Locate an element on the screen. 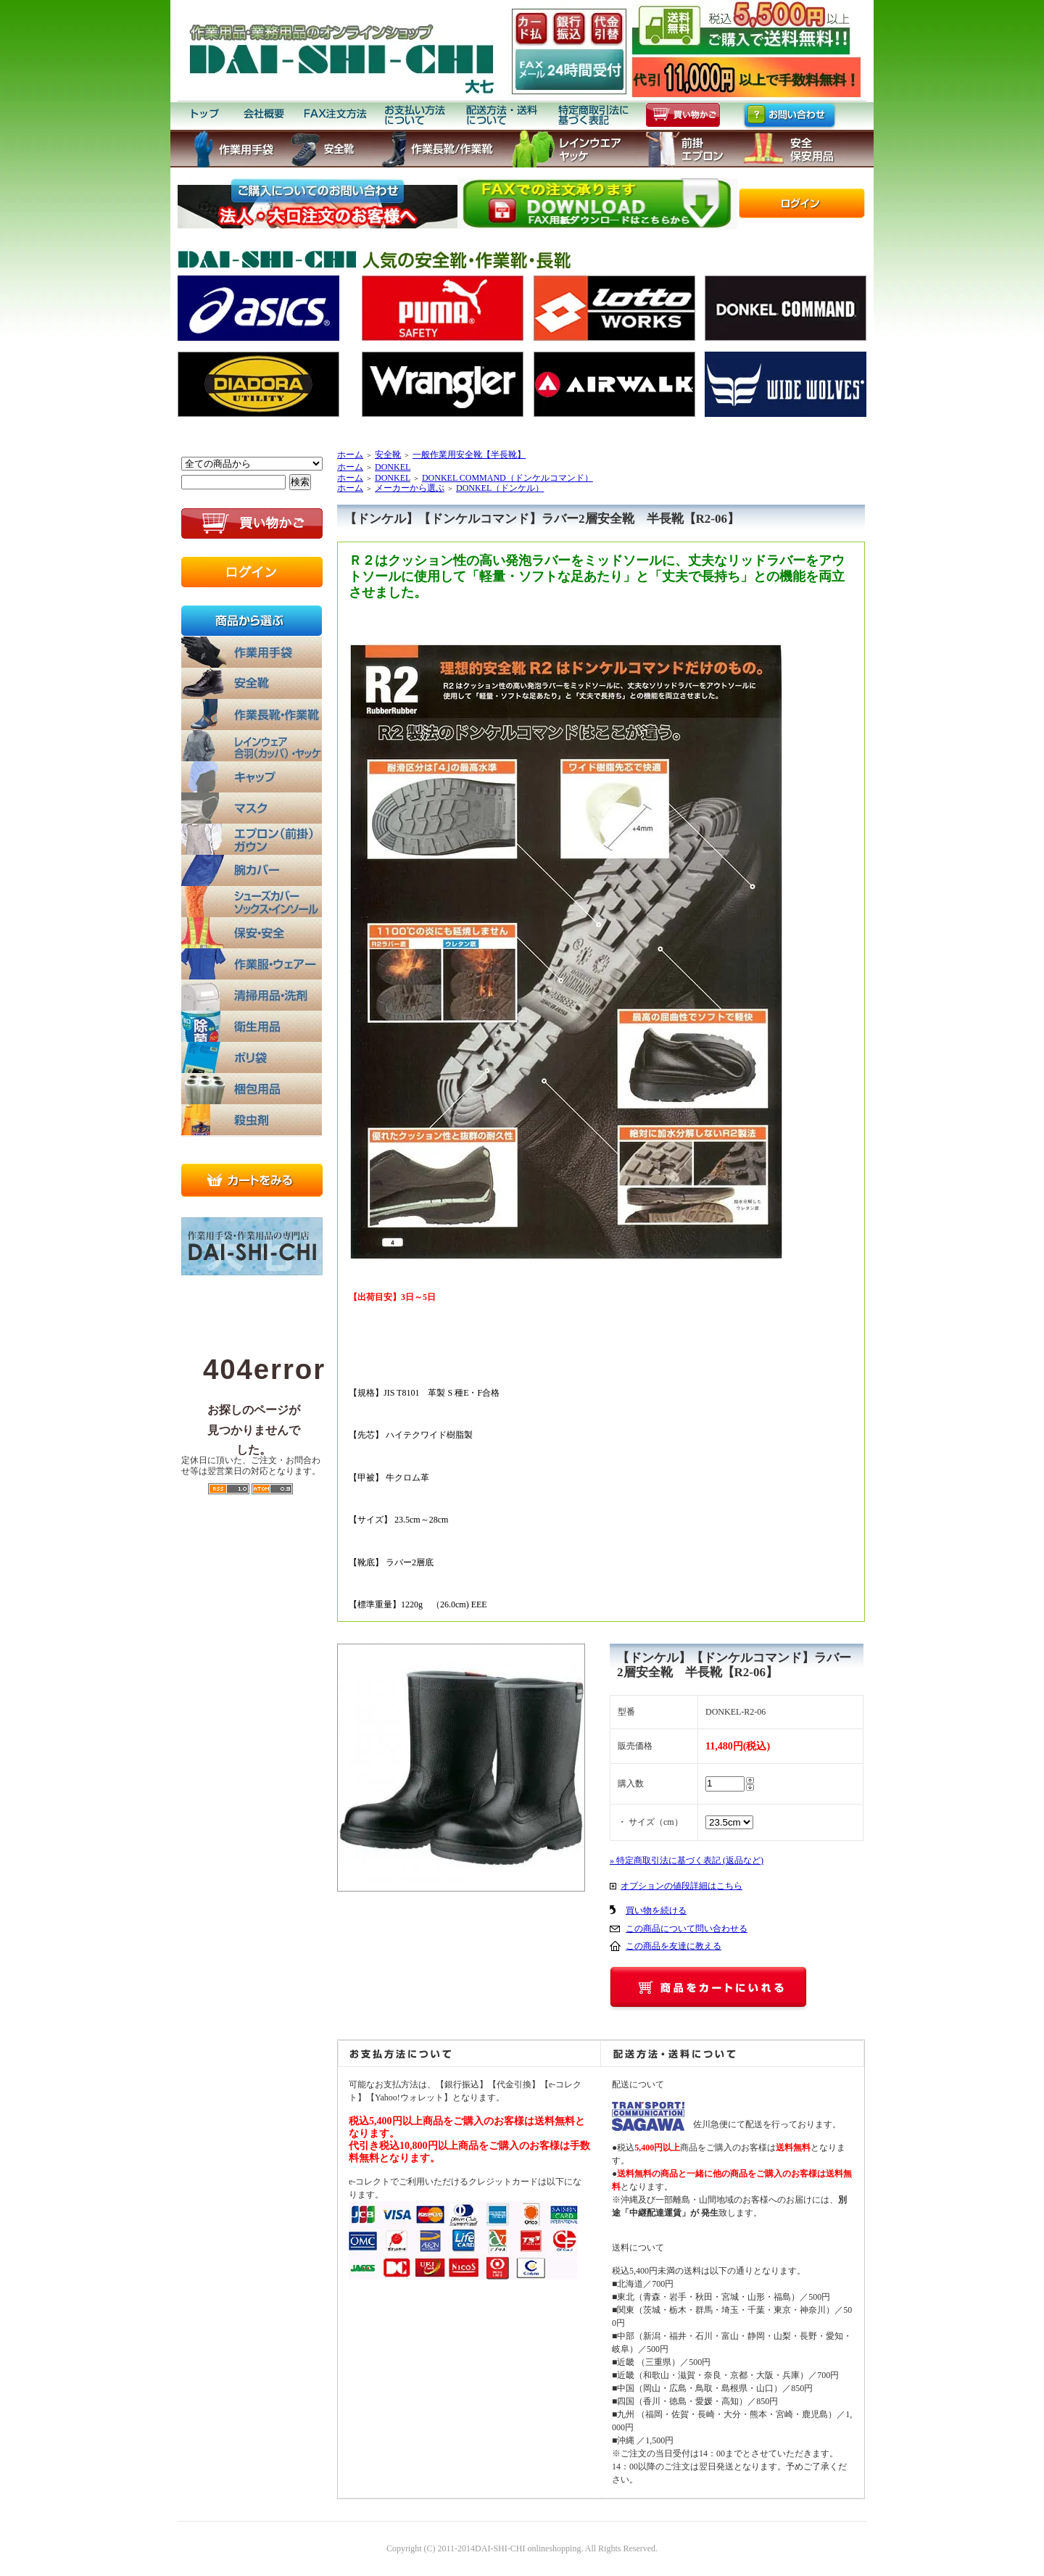 This screenshot has height=2576, width=1044. 買い物を続ける is located at coordinates (656, 1910).